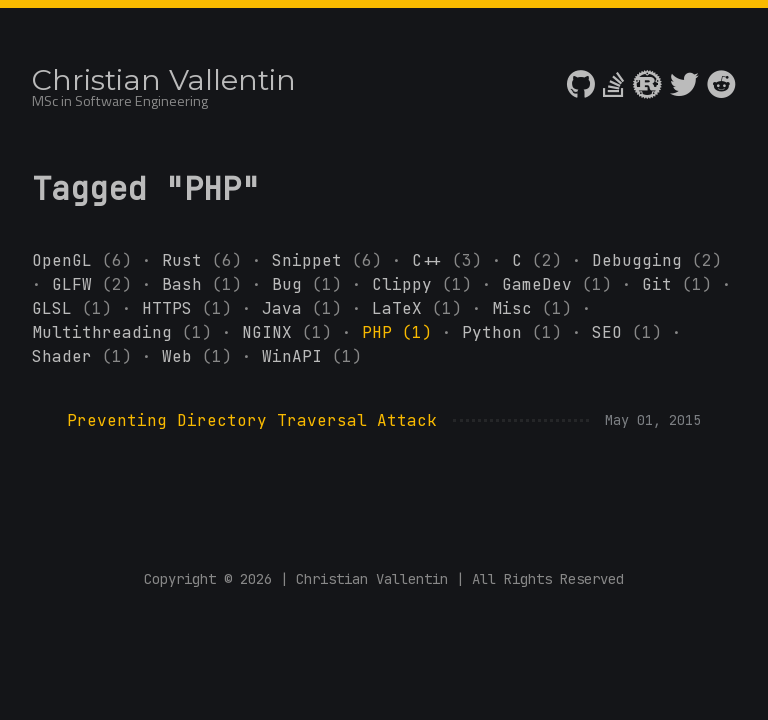 This screenshot has width=768, height=720. What do you see at coordinates (312, 284) in the screenshot?
I see `Bug` at bounding box center [312, 284].